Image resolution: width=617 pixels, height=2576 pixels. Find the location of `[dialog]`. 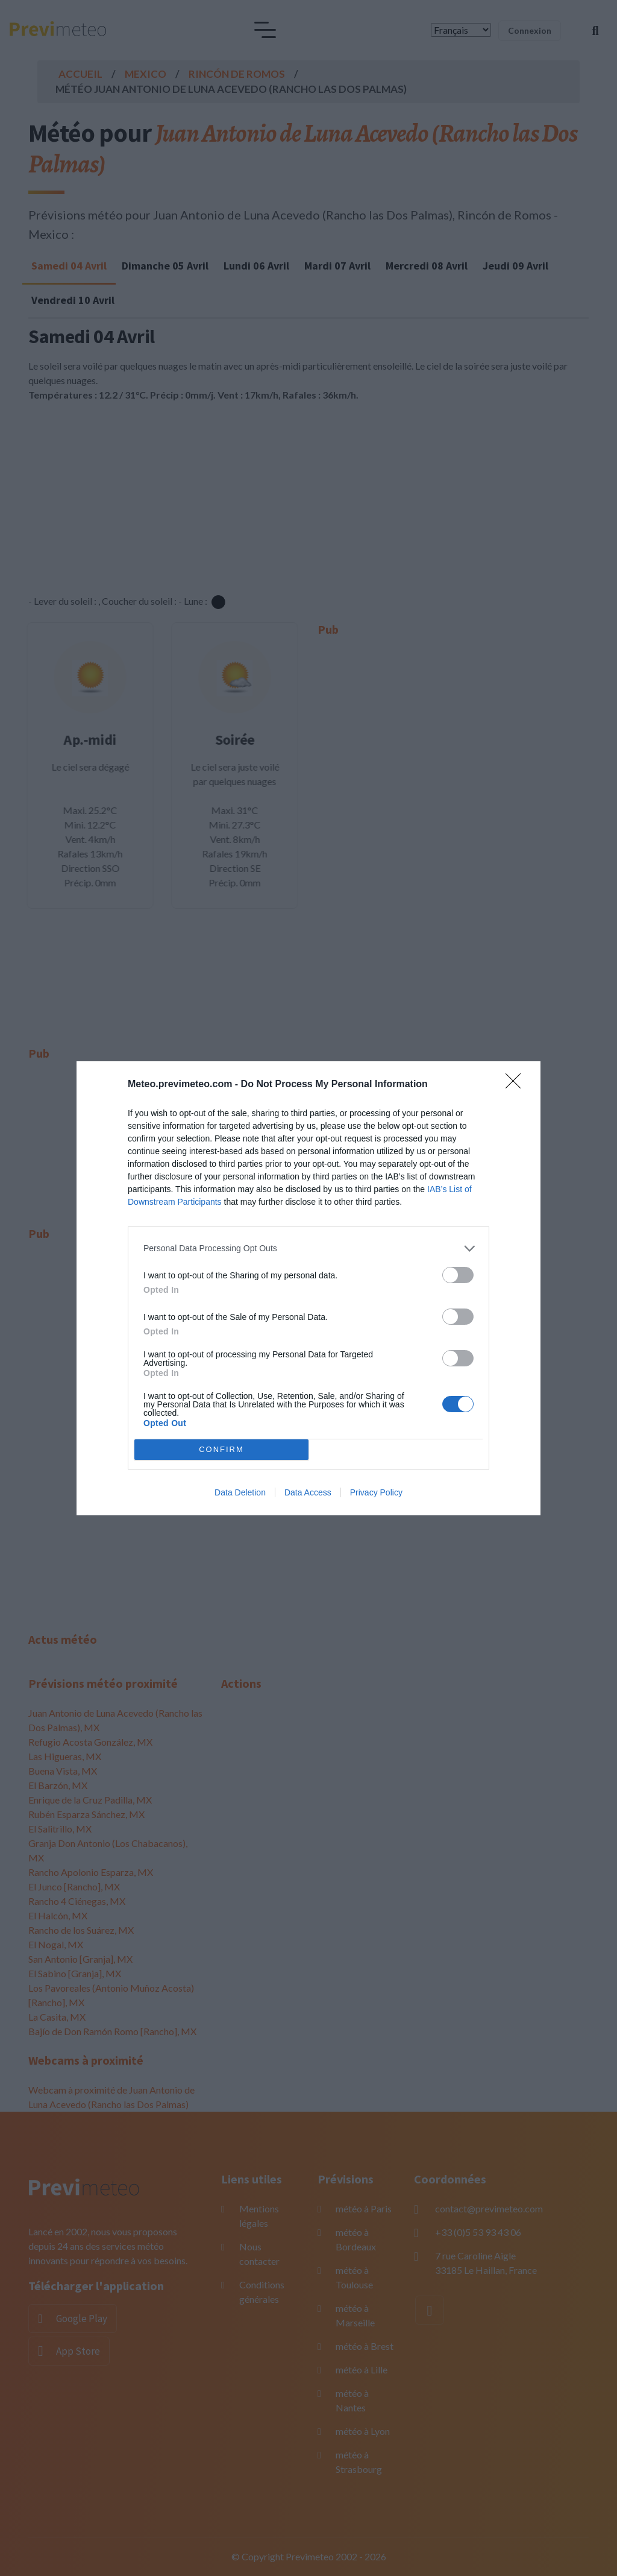

[dialog] is located at coordinates (308, 1288).